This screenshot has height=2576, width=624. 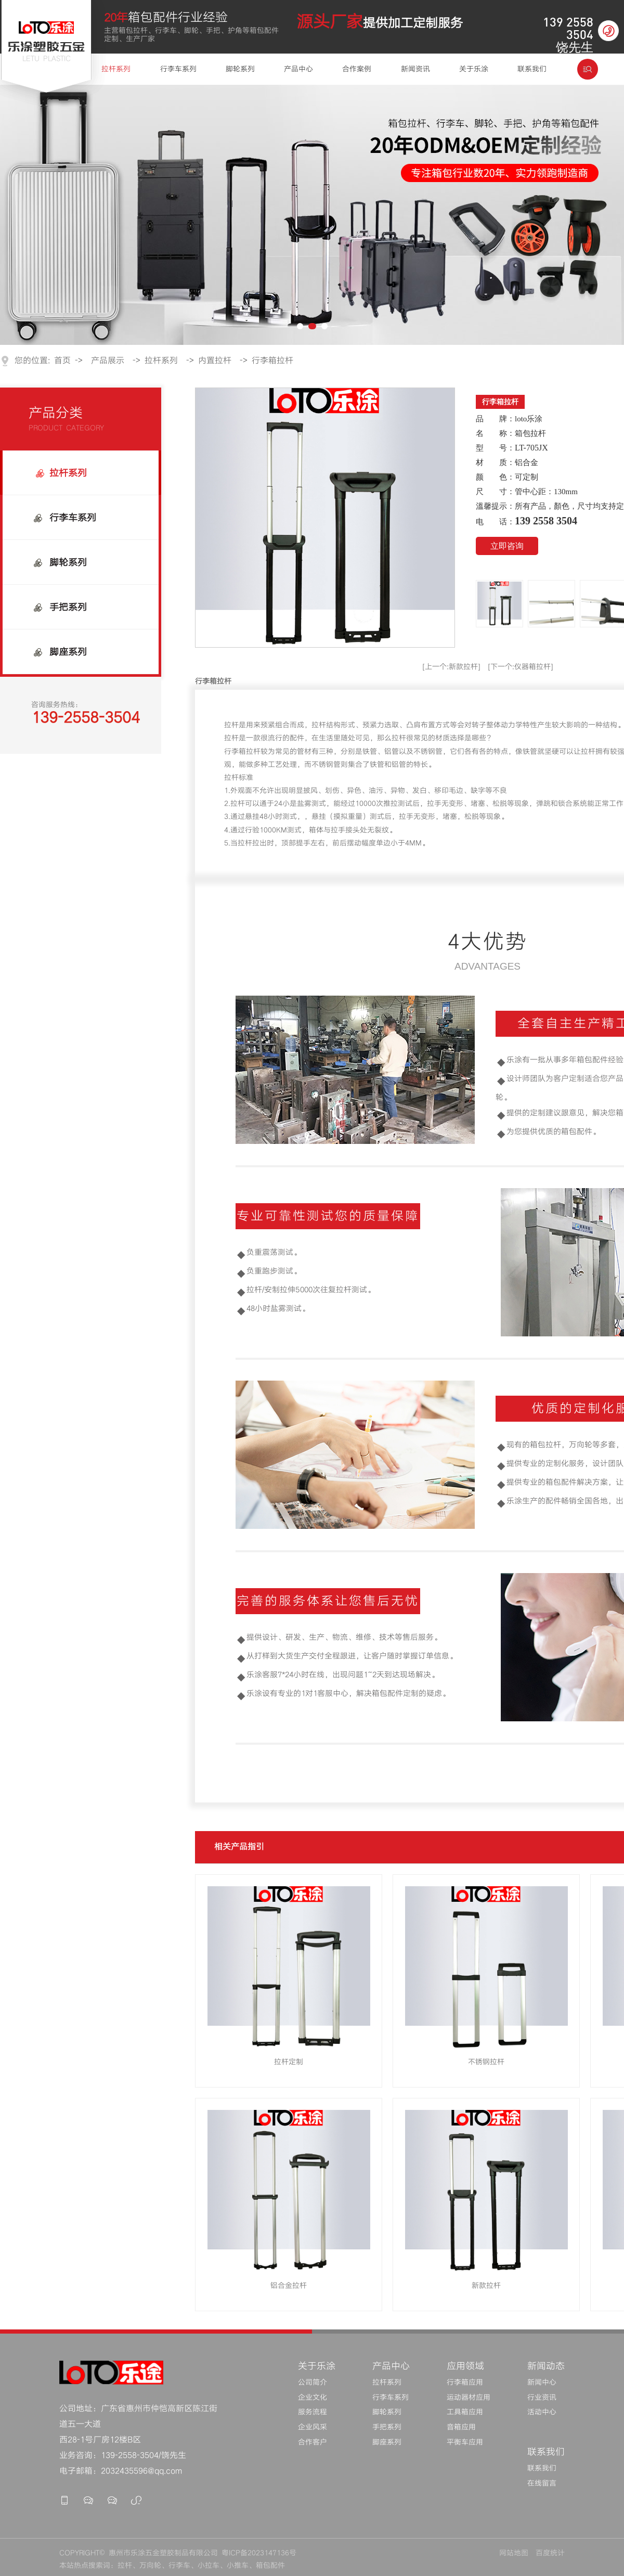 What do you see at coordinates (208, 2565) in the screenshot?
I see `小拉车` at bounding box center [208, 2565].